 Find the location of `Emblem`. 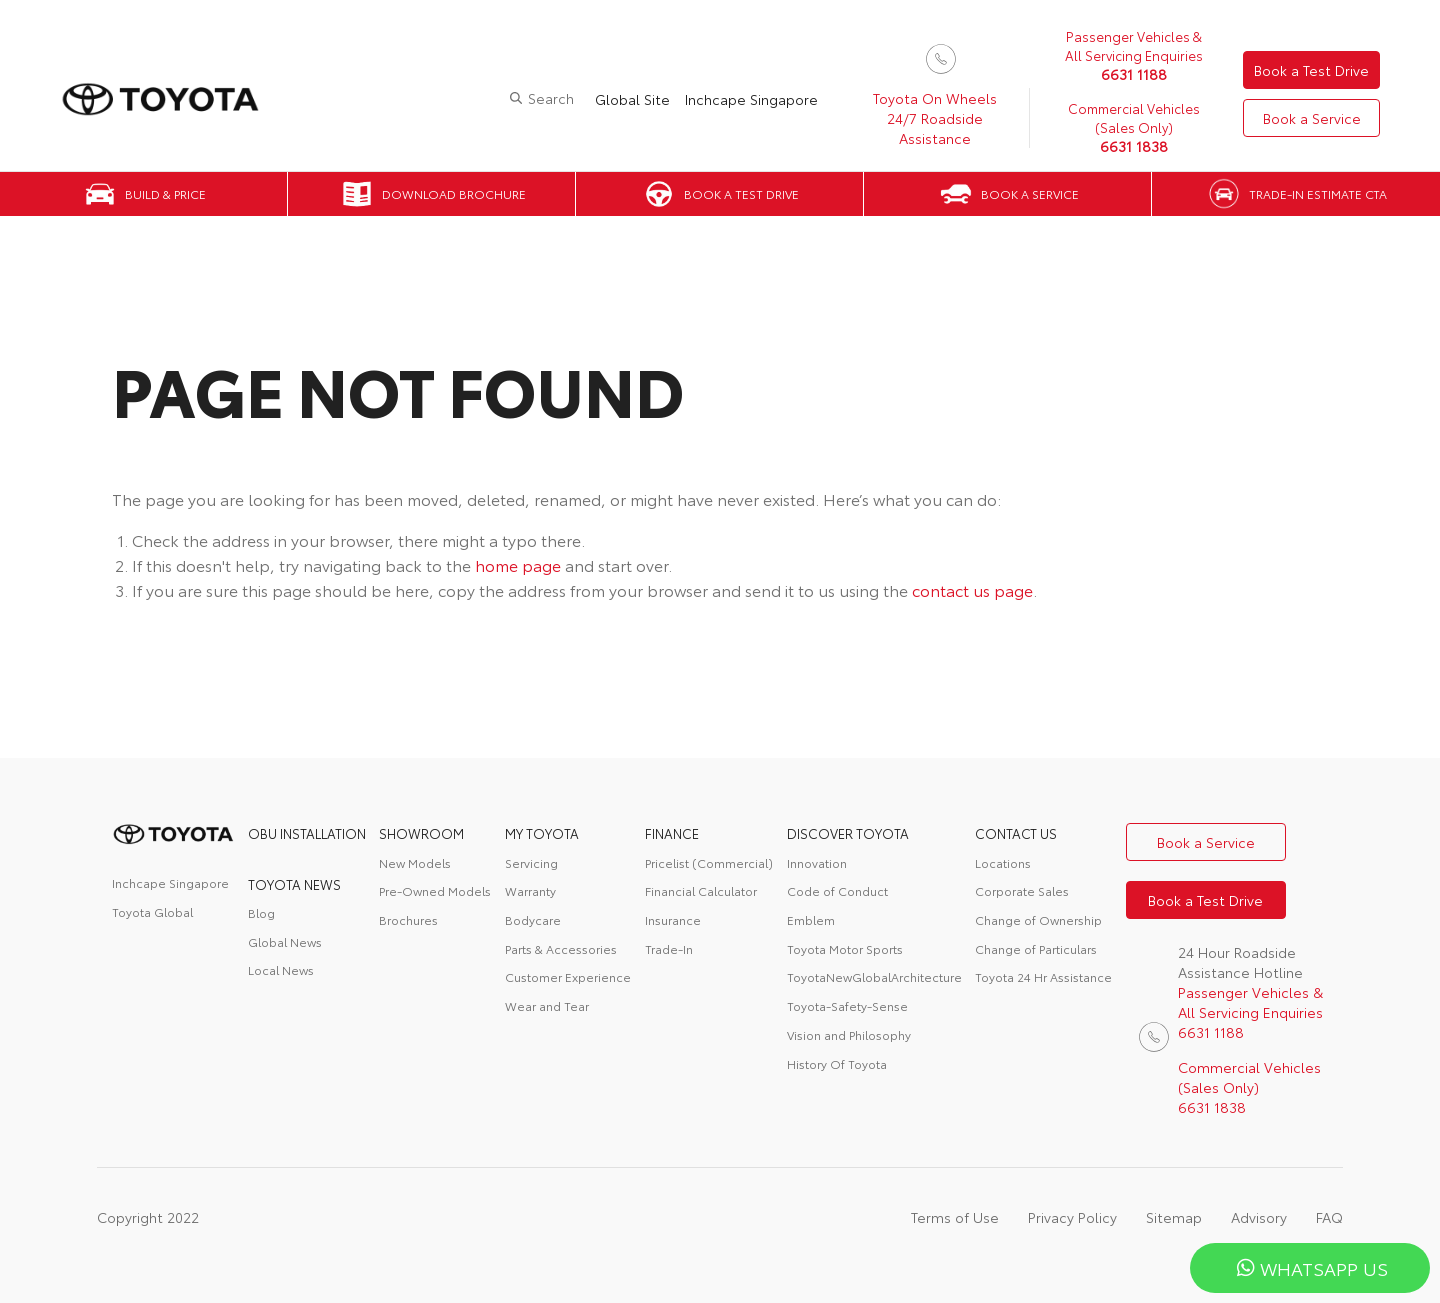

Emblem is located at coordinates (811, 919).